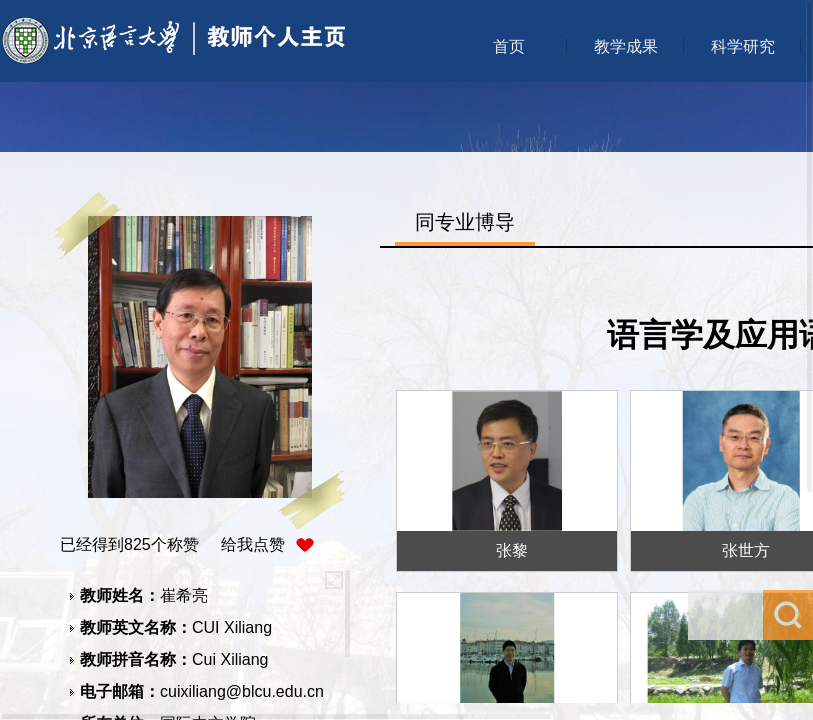 The image size is (813, 720). I want to click on 张黎, so click(512, 550).